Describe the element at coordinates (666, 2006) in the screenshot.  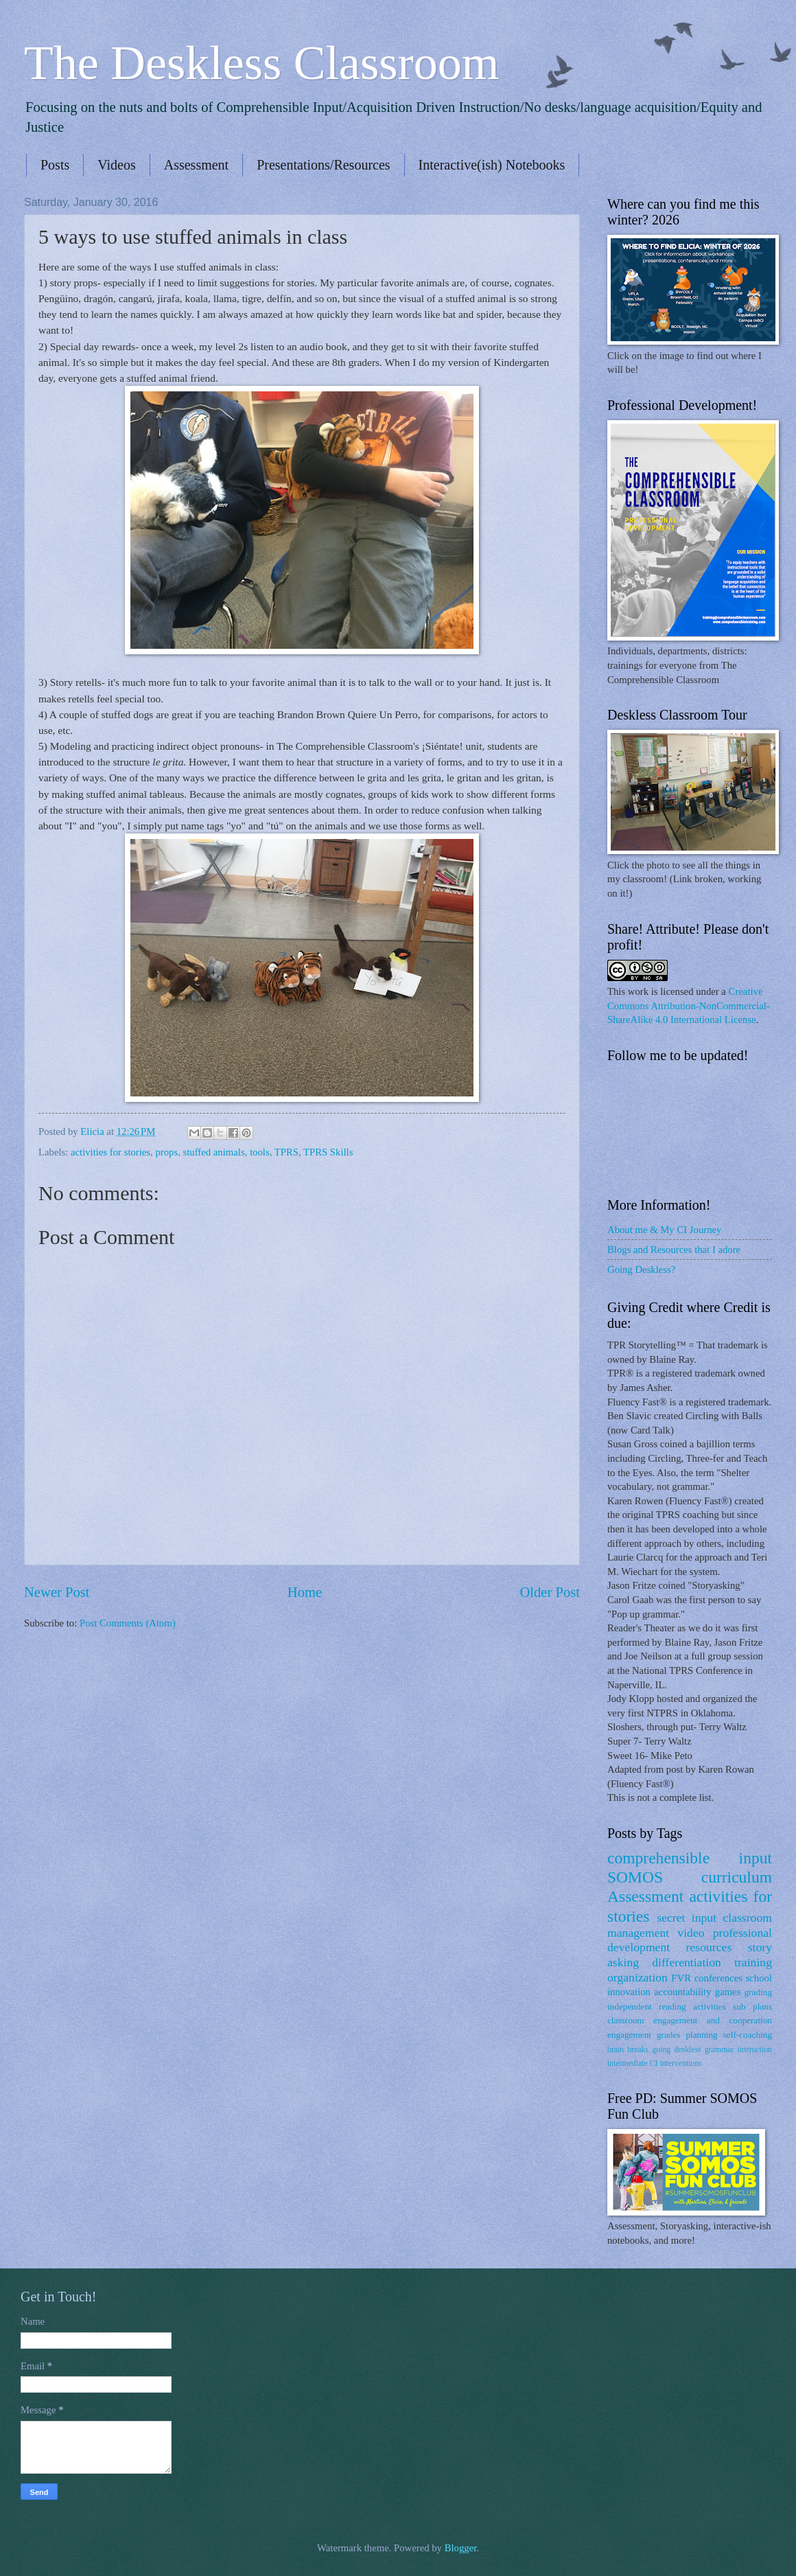
I see `independent reading activities` at that location.